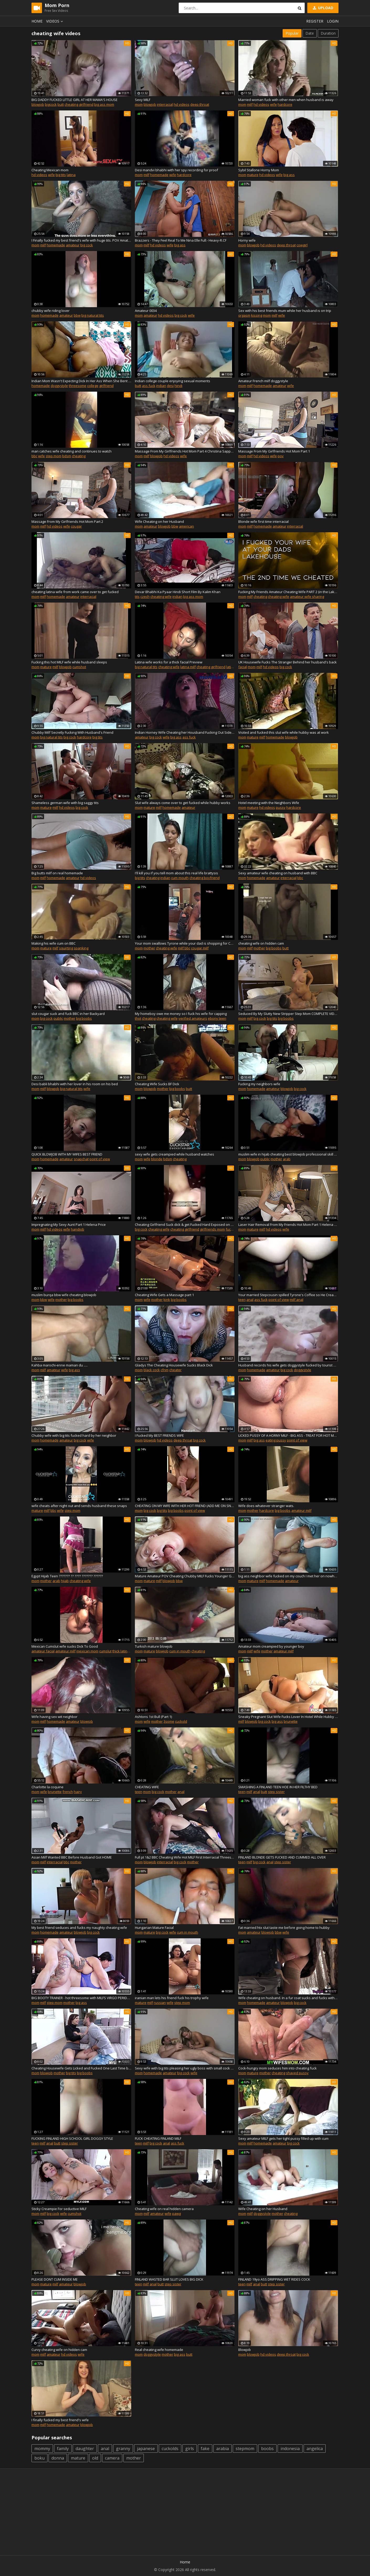  I want to click on amateur, so click(73, 245).